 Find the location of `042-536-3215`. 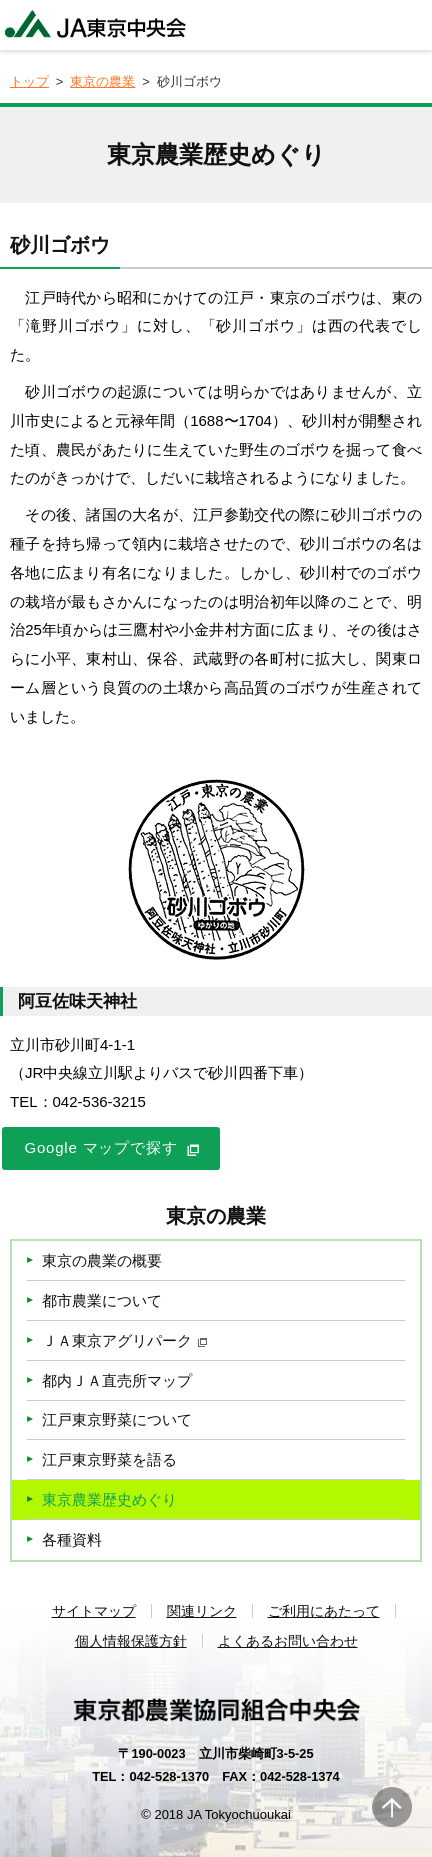

042-536-3215 is located at coordinates (99, 1101).